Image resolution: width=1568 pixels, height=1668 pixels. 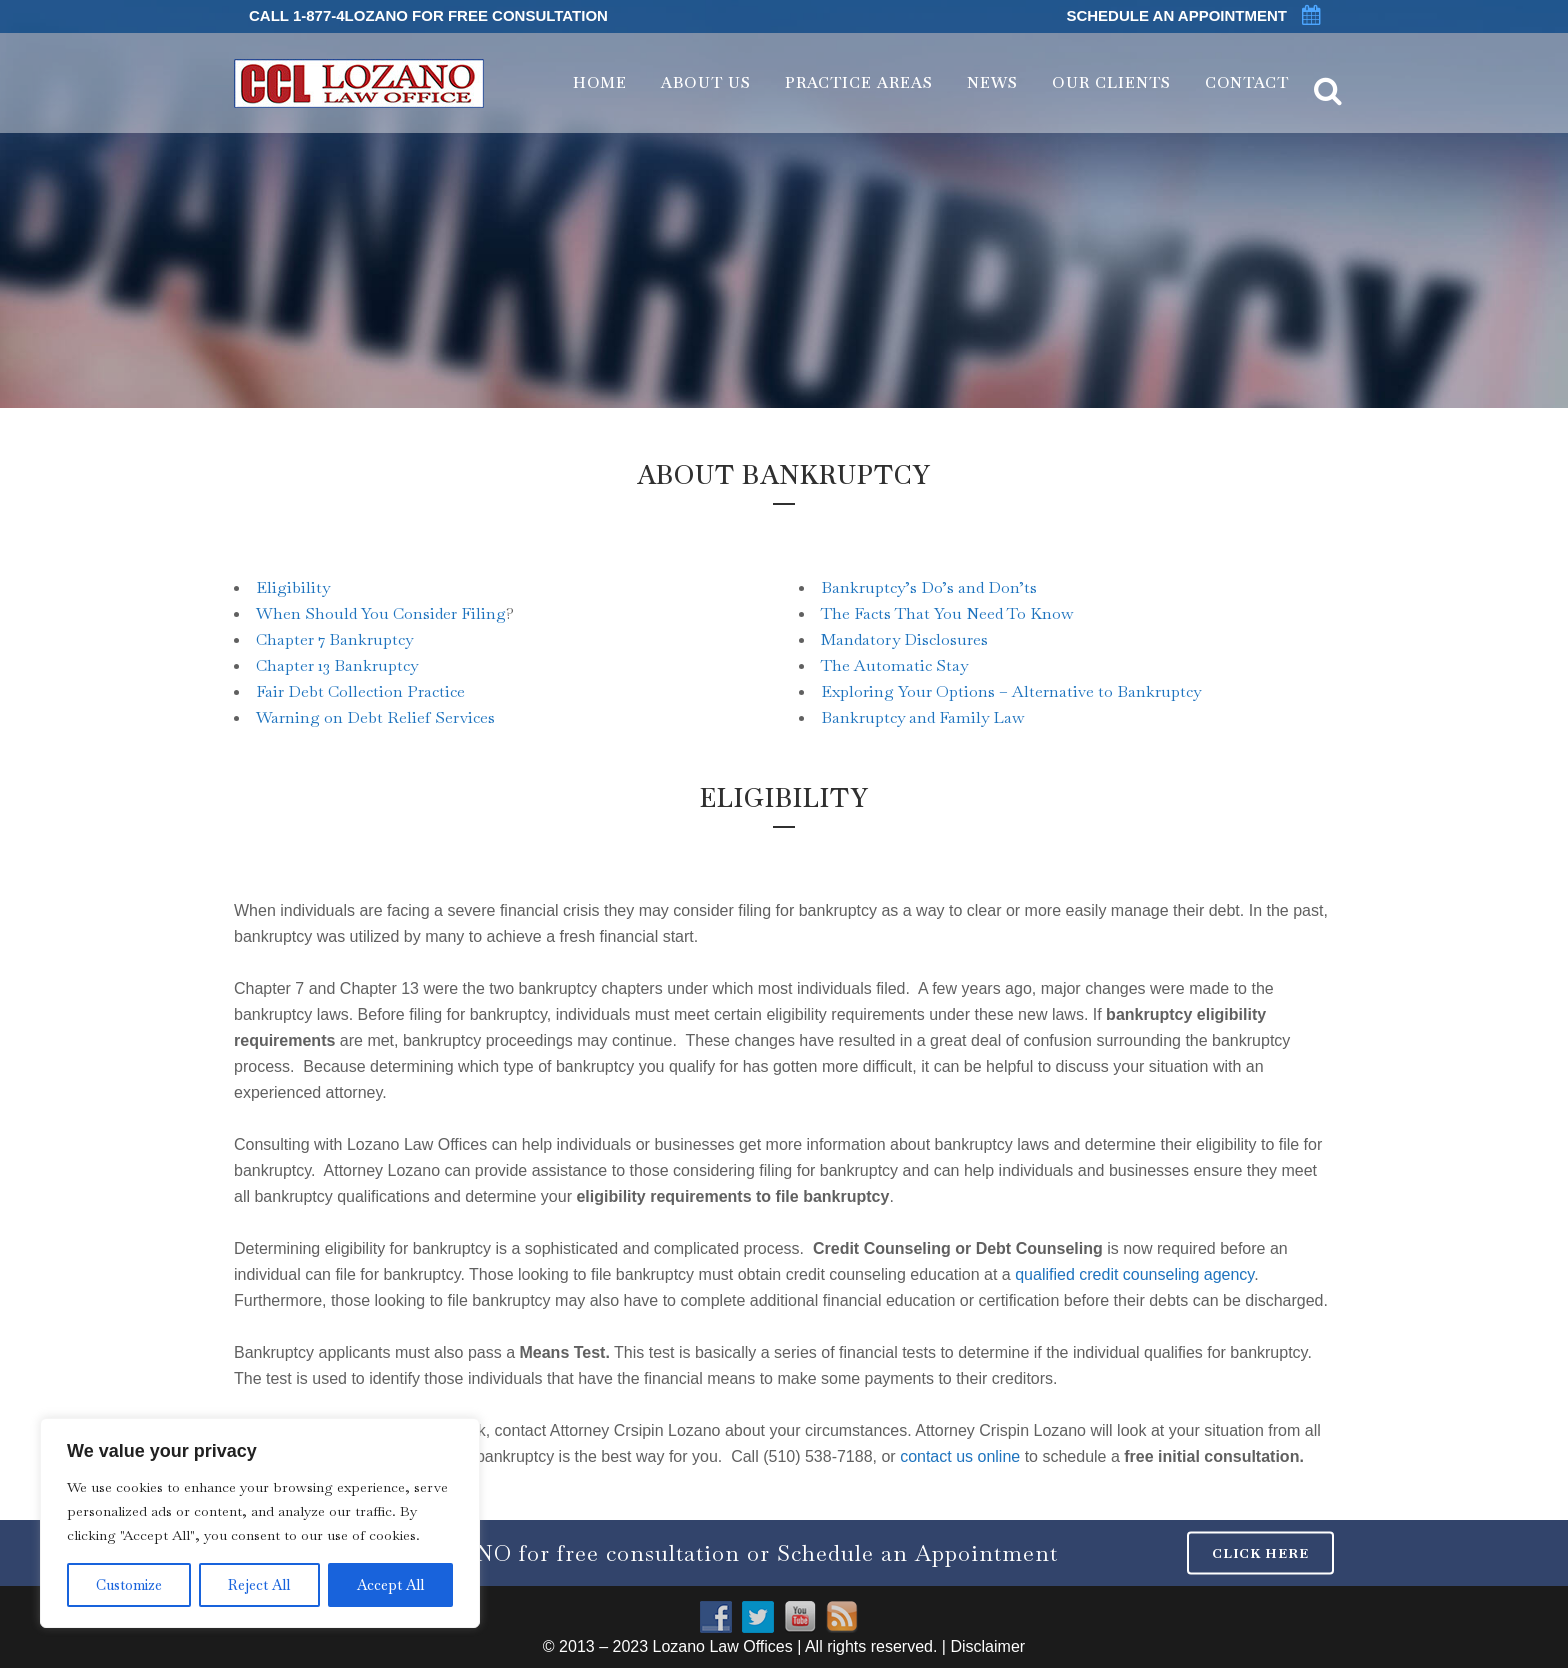 I want to click on Reject All, so click(x=259, y=1585).